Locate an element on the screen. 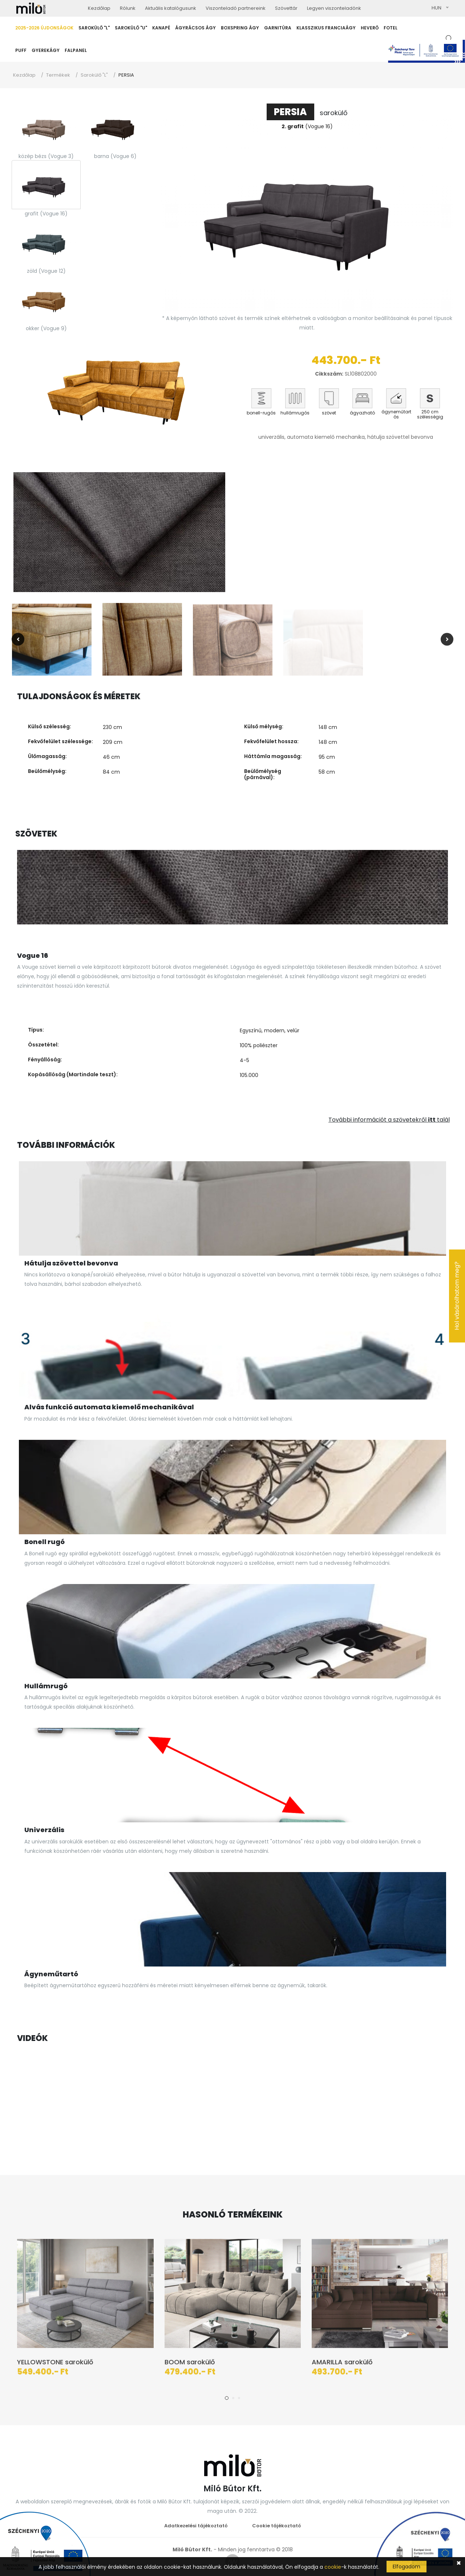  Cookie tájékoztató is located at coordinates (276, 2525).